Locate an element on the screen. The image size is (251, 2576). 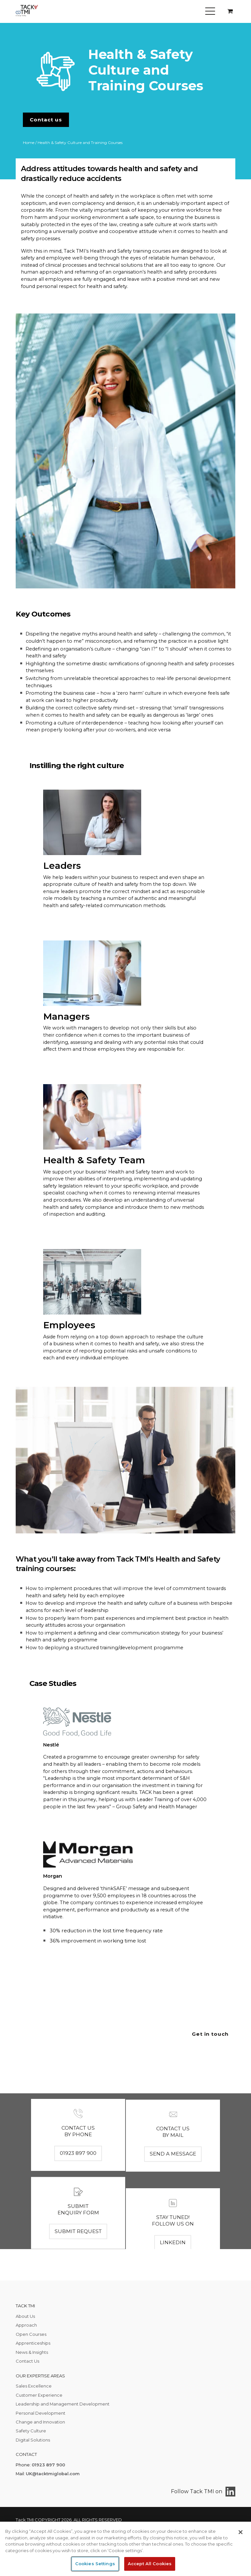
Send a message is located at coordinates (173, 2209).